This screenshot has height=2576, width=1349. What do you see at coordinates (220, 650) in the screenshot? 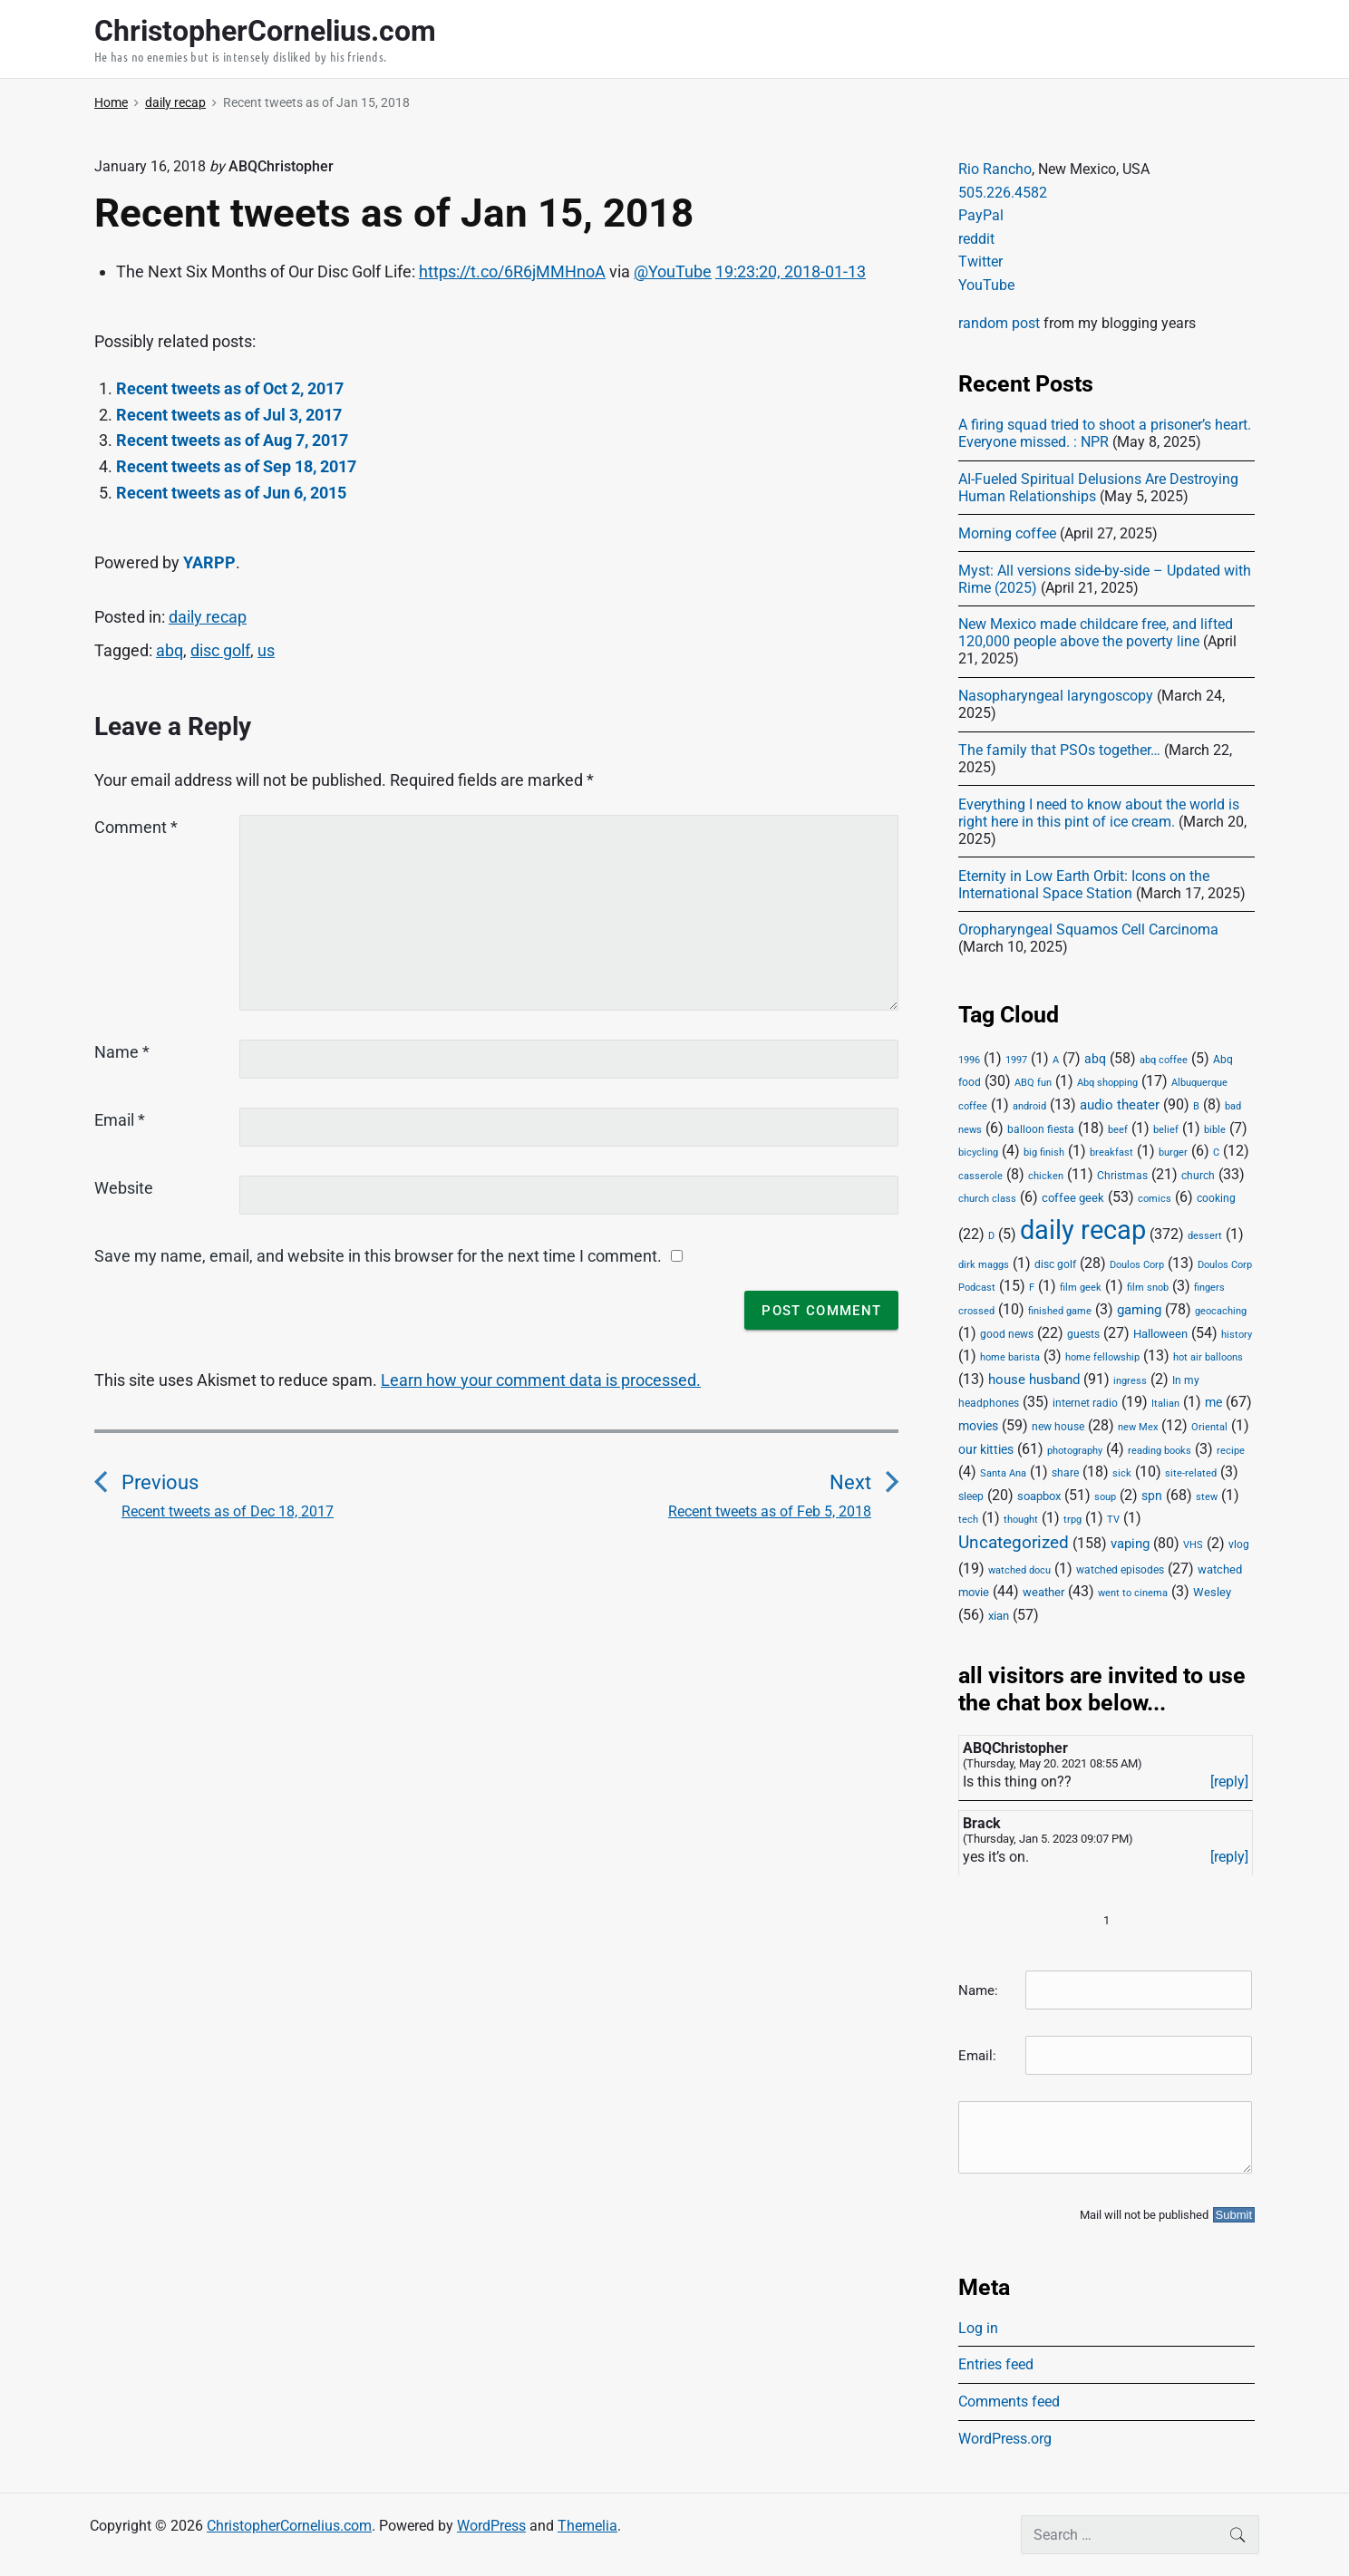
I see `disc golf` at bounding box center [220, 650].